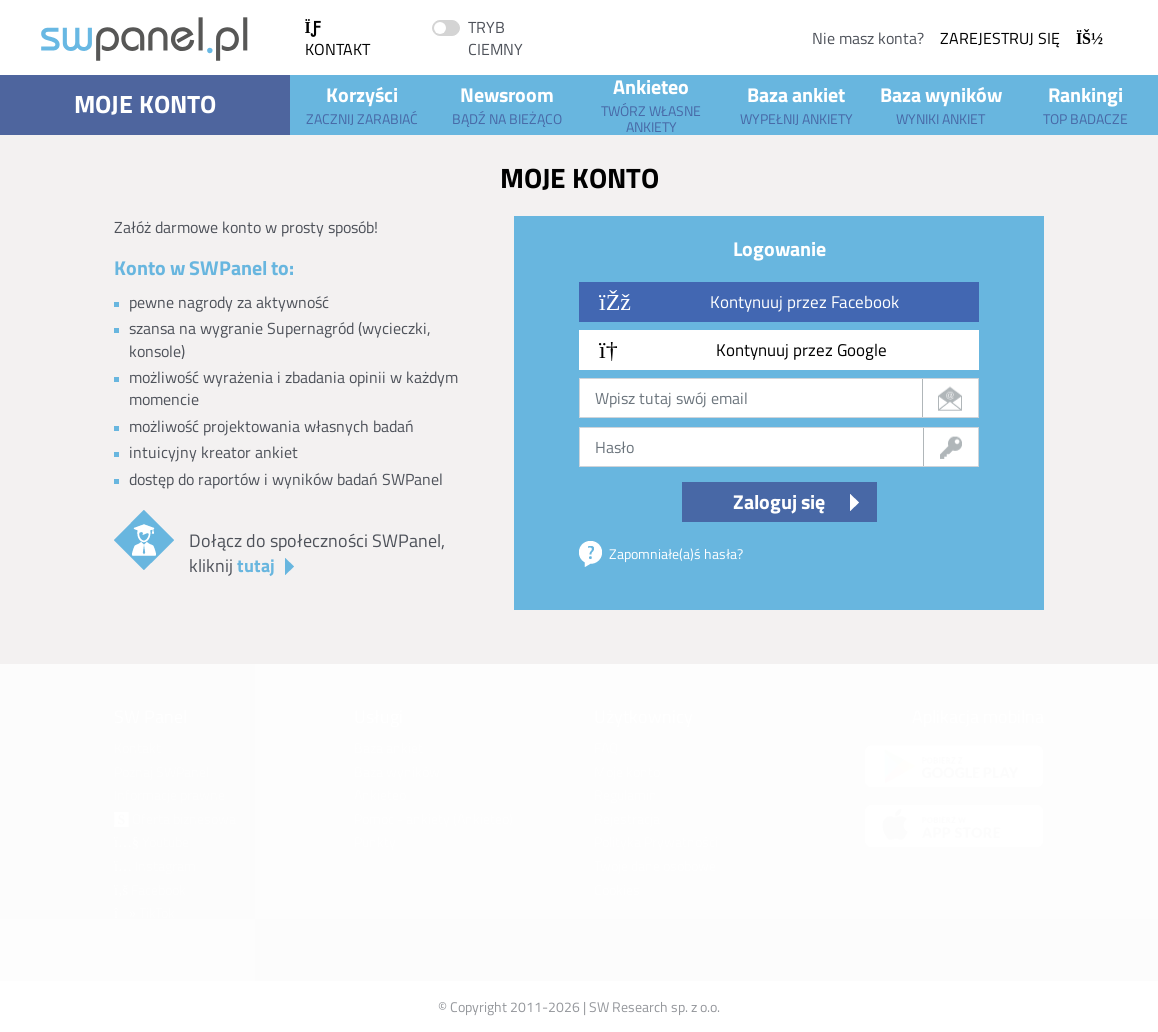 This screenshot has width=1158, height=1032. Describe the element at coordinates (169, 794) in the screenshot. I see `Informacje prawne` at that location.